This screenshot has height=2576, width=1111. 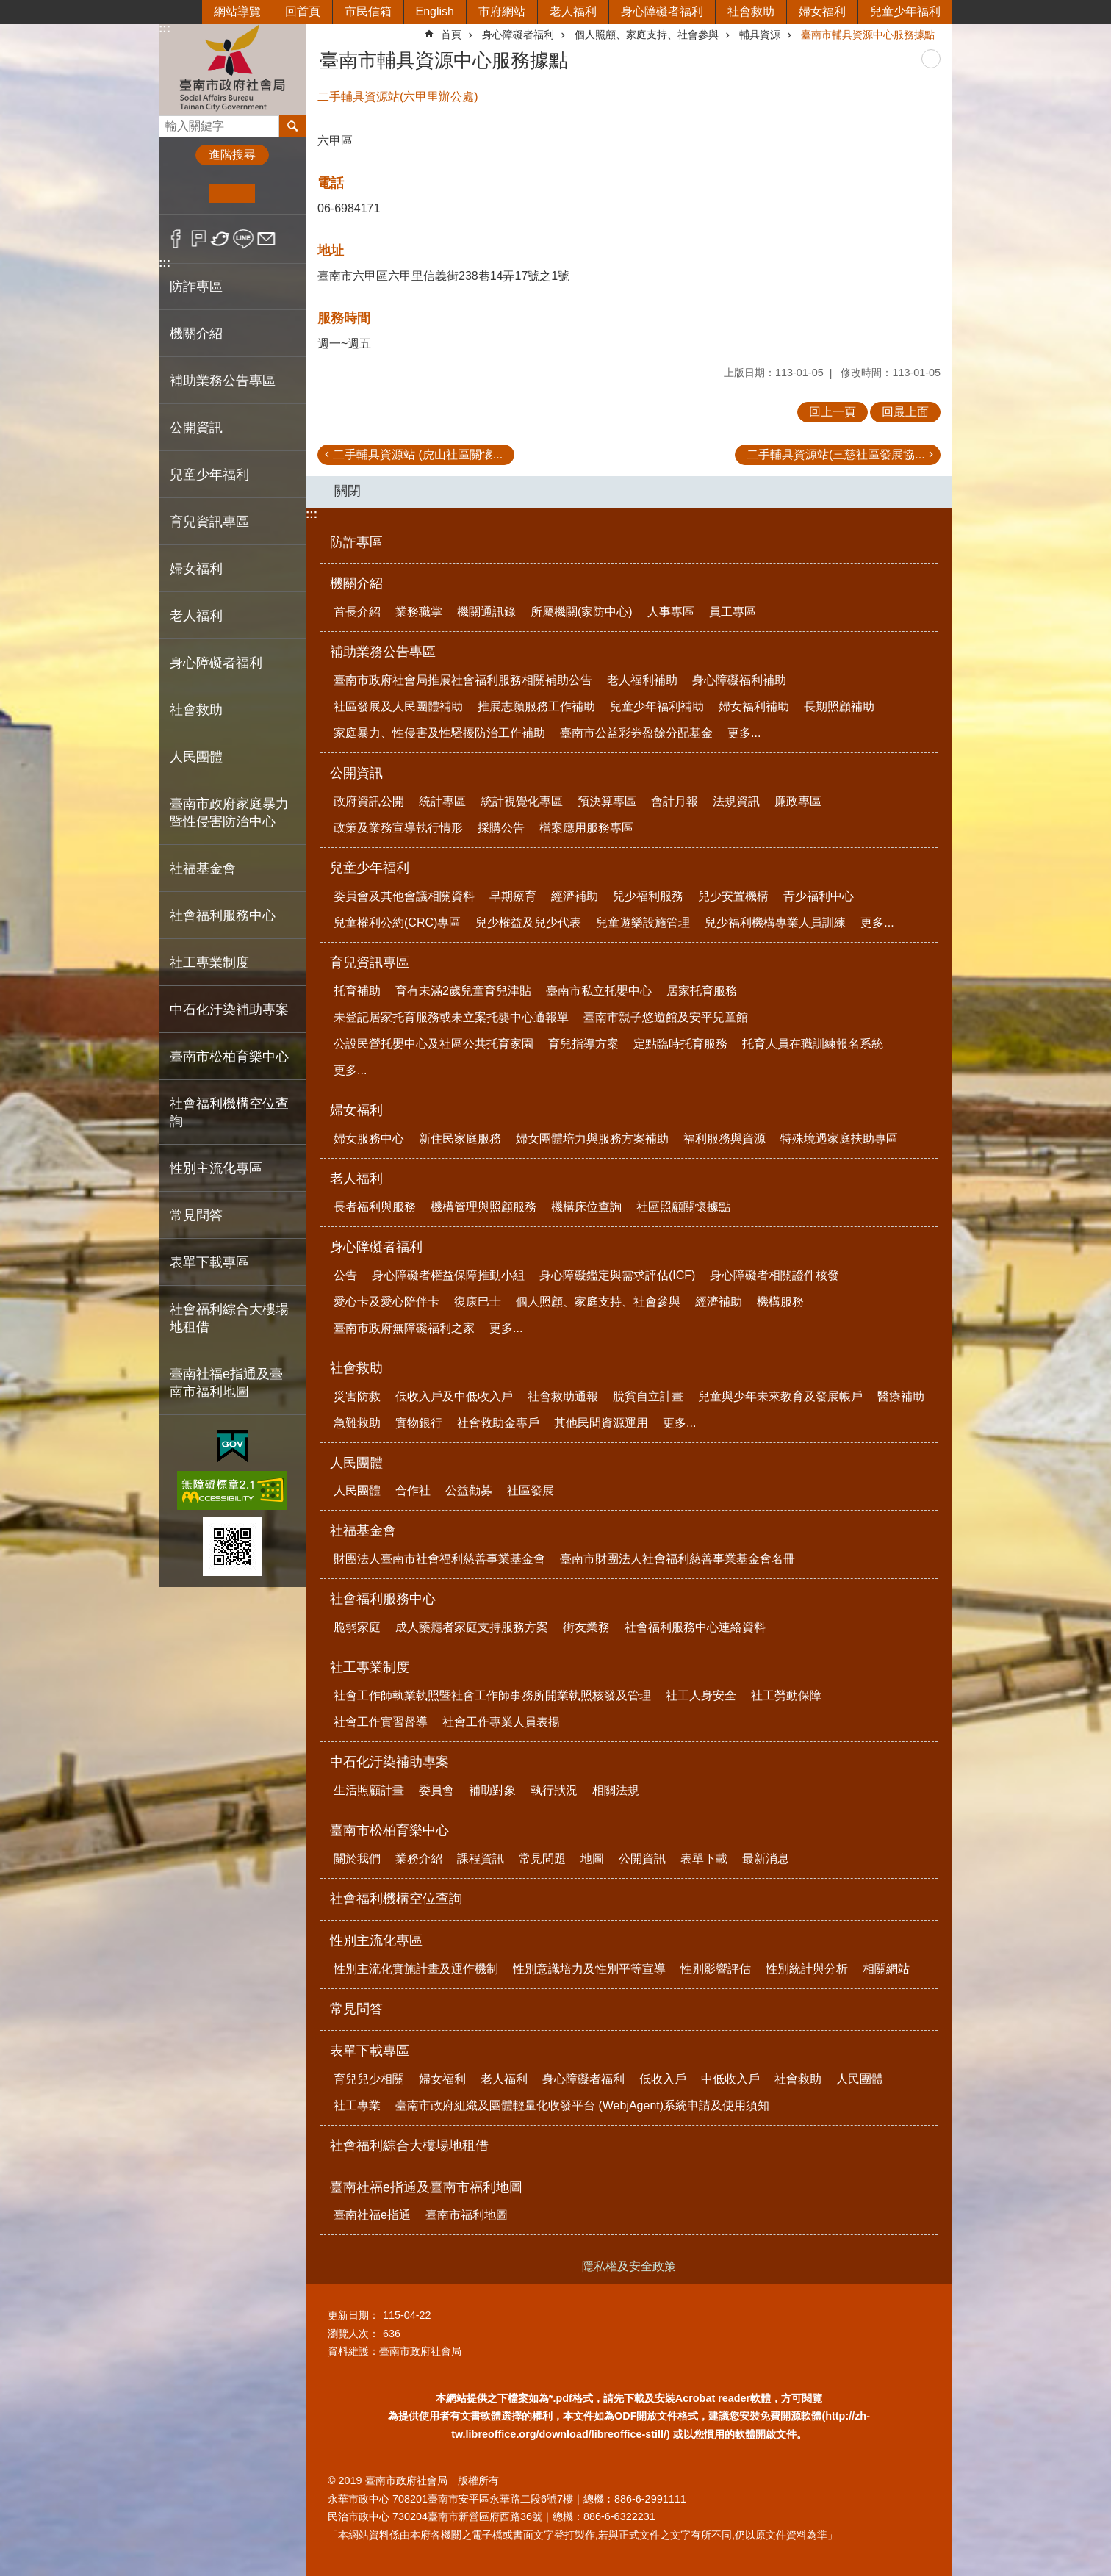 I want to click on Facebook, so click(x=176, y=239).